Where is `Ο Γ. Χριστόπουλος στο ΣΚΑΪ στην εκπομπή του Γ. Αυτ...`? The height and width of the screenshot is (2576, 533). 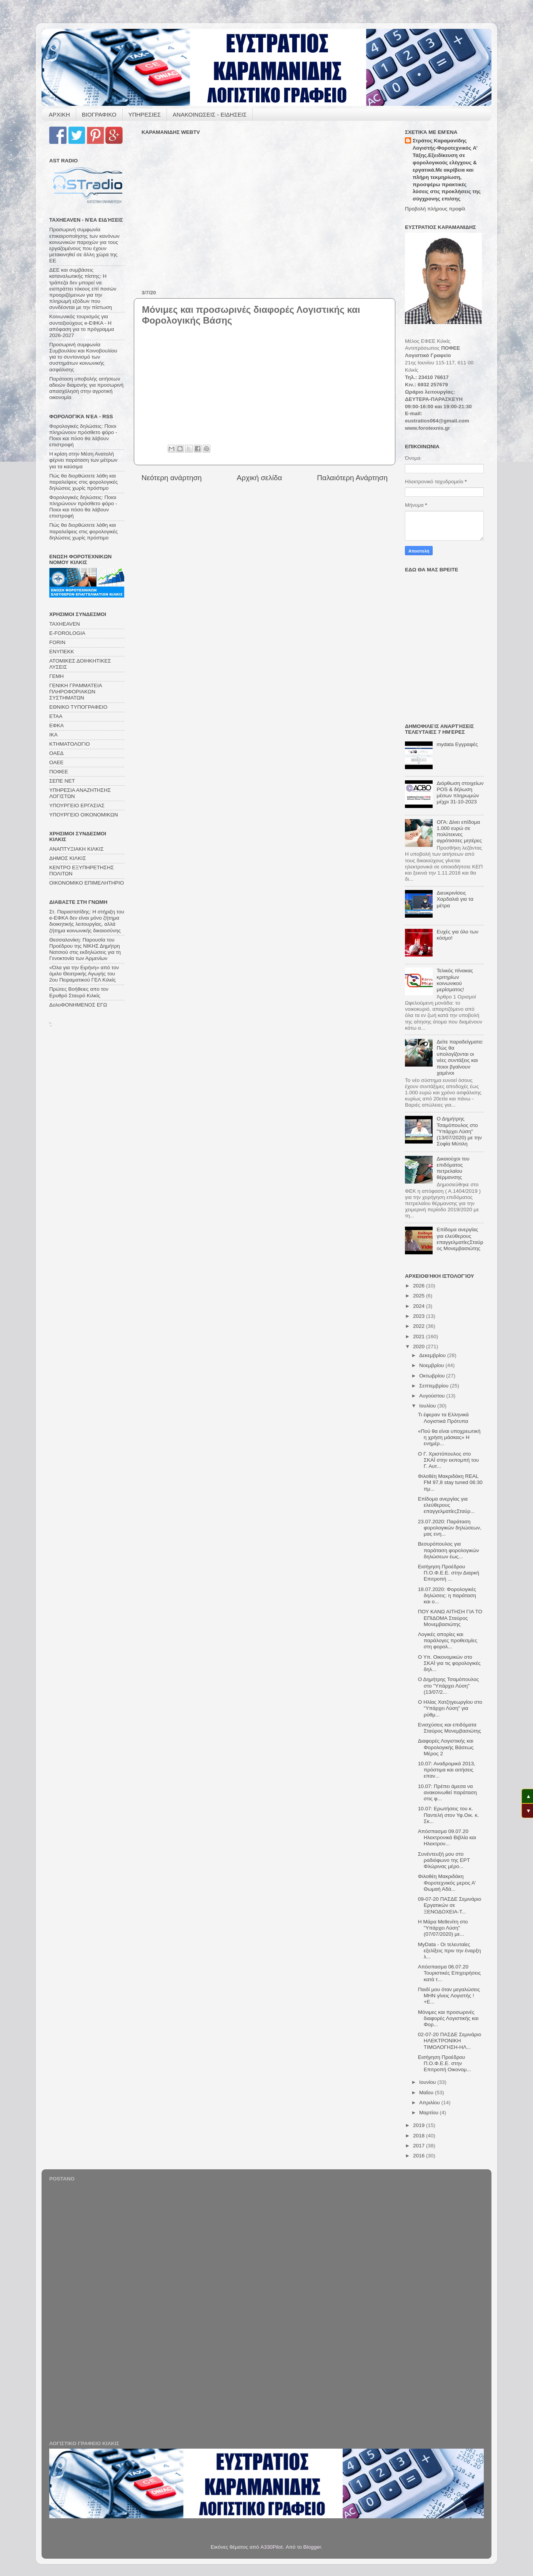 Ο Γ. Χριστόπουλος στο ΣΚΑΪ στην εκπομπή του Γ. Αυτ... is located at coordinates (448, 1460).